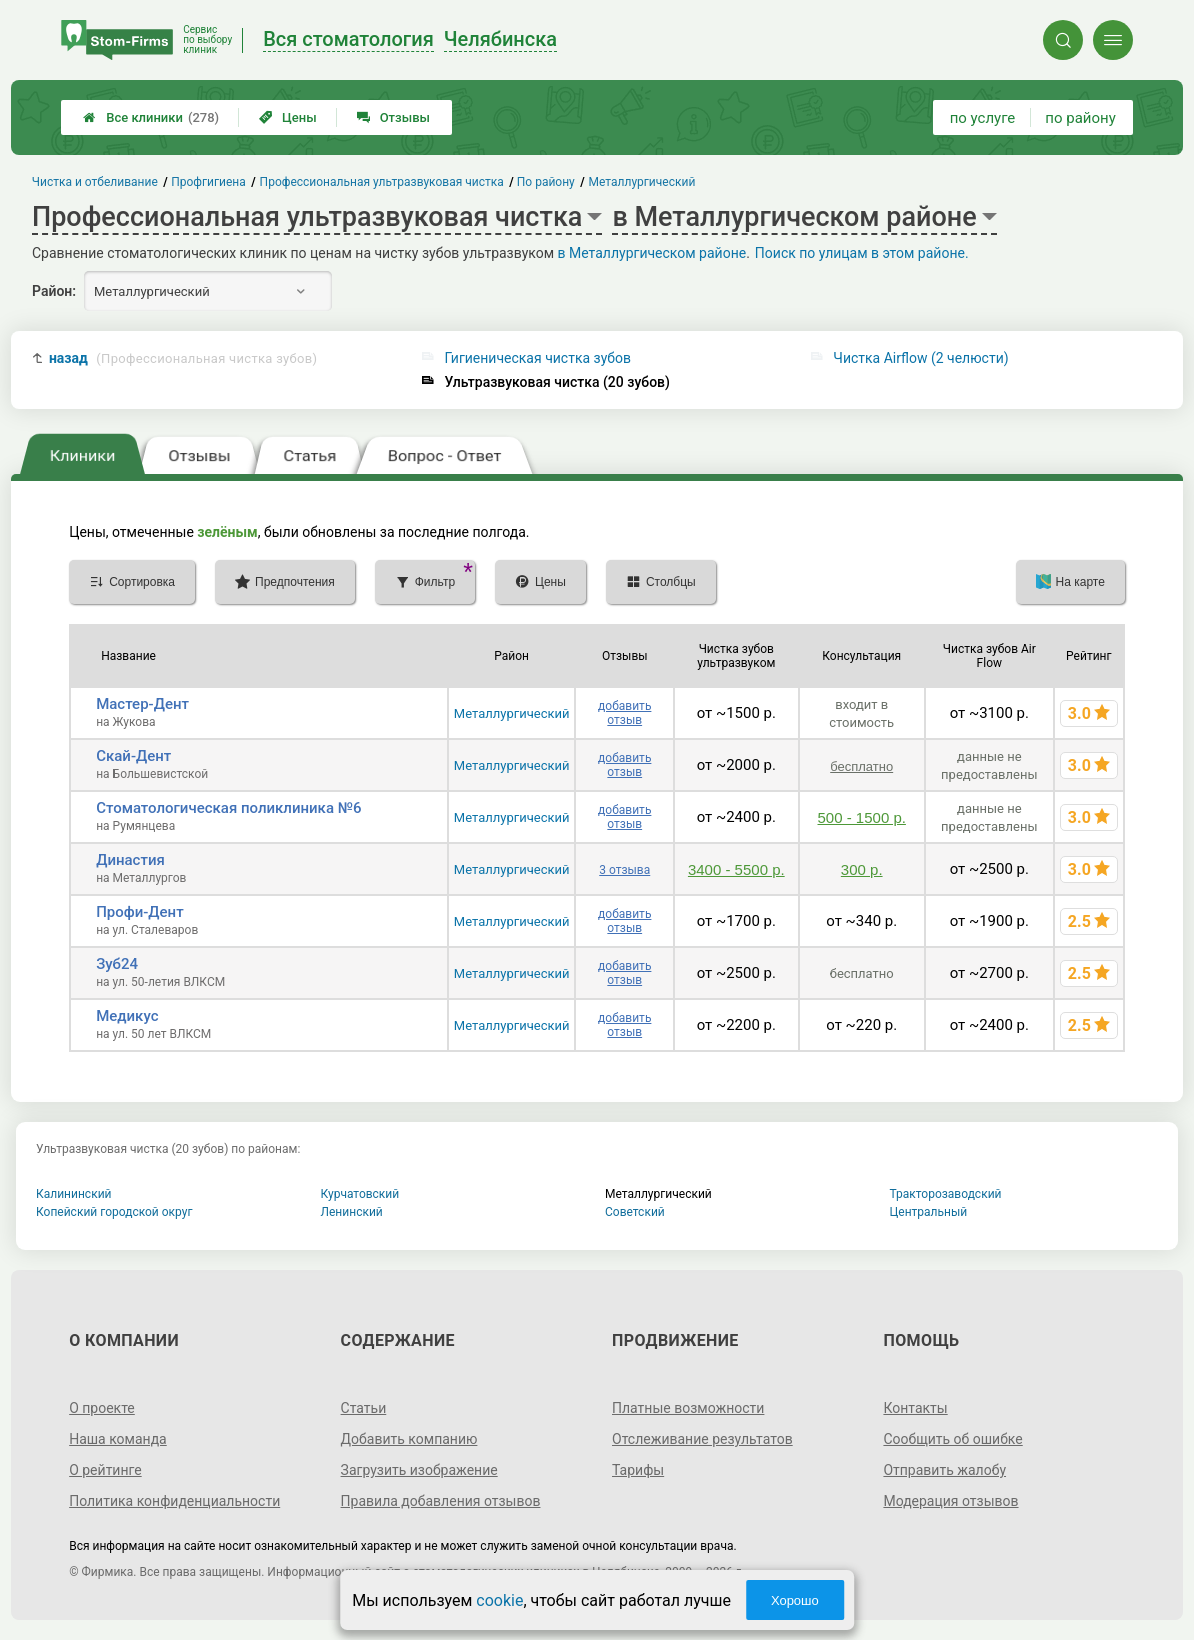  I want to click on Наша команда, so click(118, 1439).